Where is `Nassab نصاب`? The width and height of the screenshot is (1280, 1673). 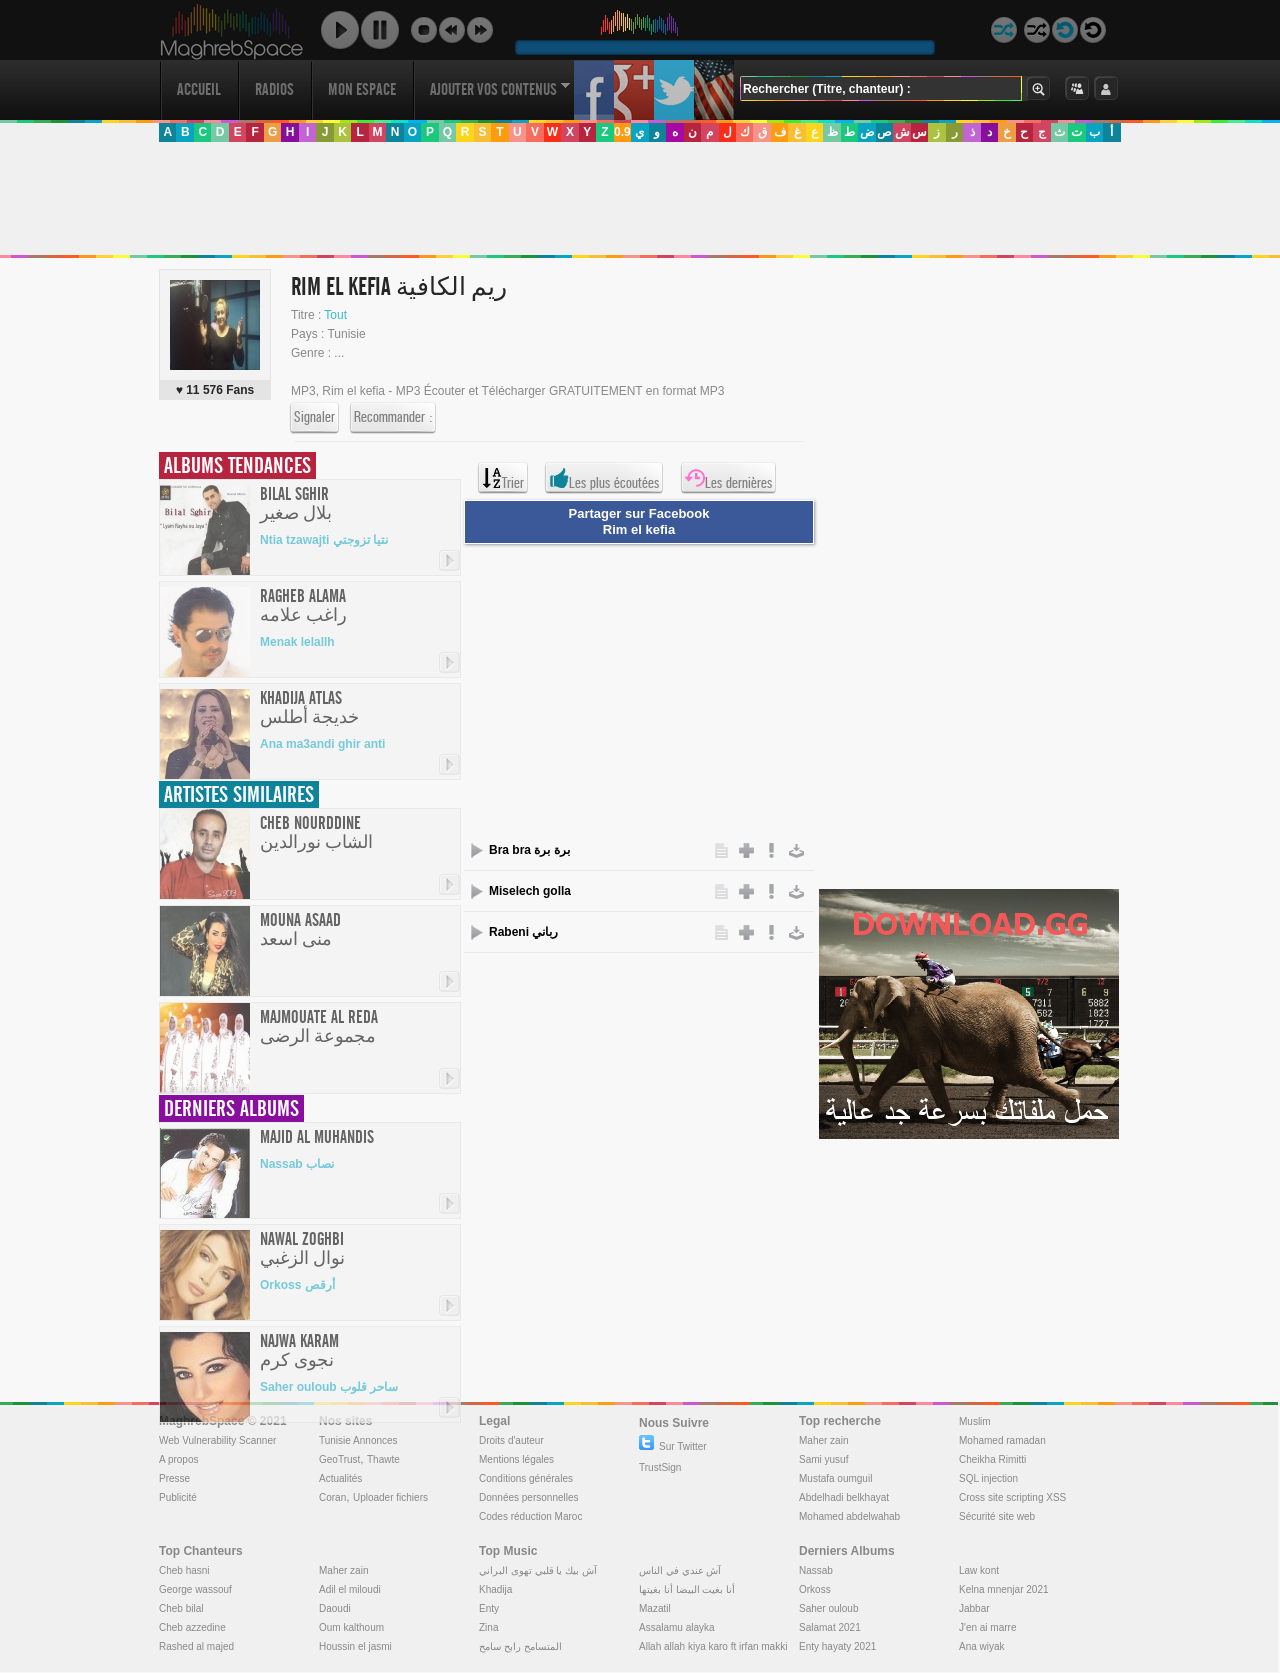 Nassab نصاب is located at coordinates (297, 1164).